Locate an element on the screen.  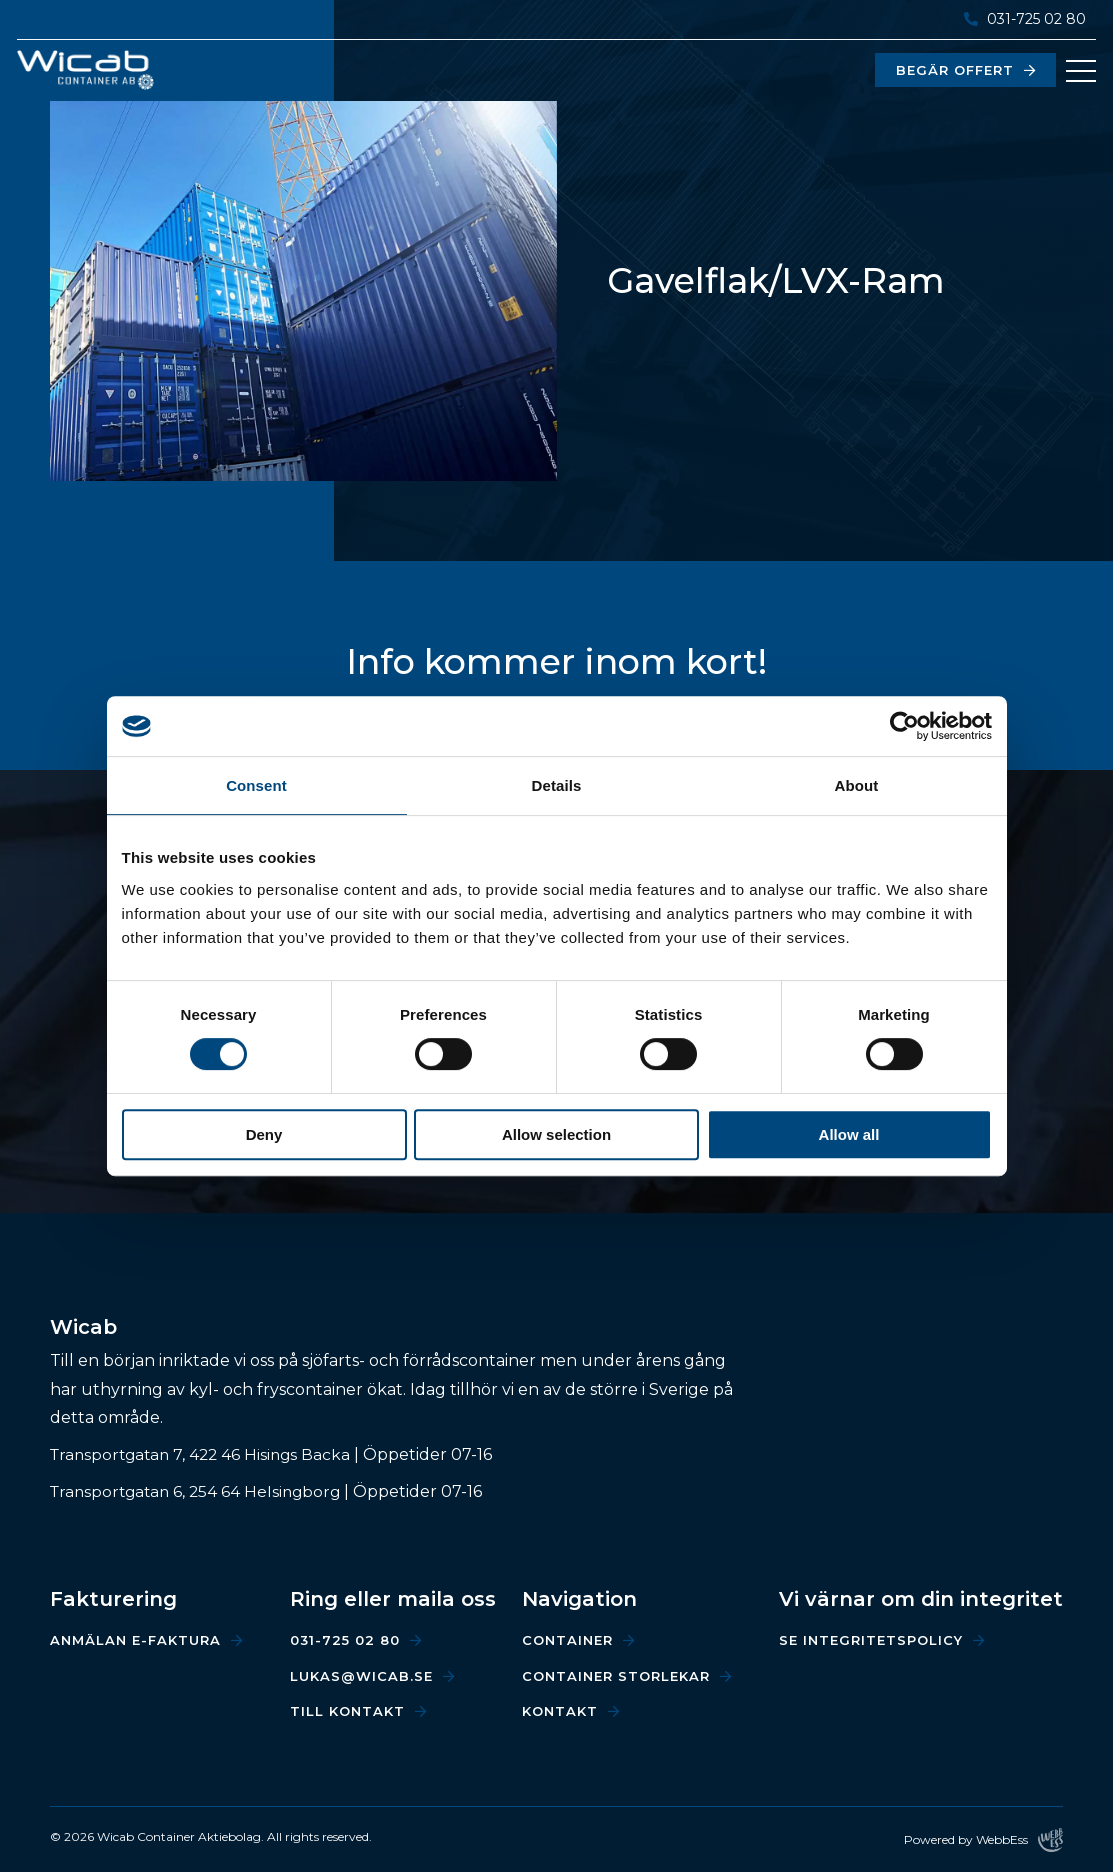
Begär offert is located at coordinates (951, 70).